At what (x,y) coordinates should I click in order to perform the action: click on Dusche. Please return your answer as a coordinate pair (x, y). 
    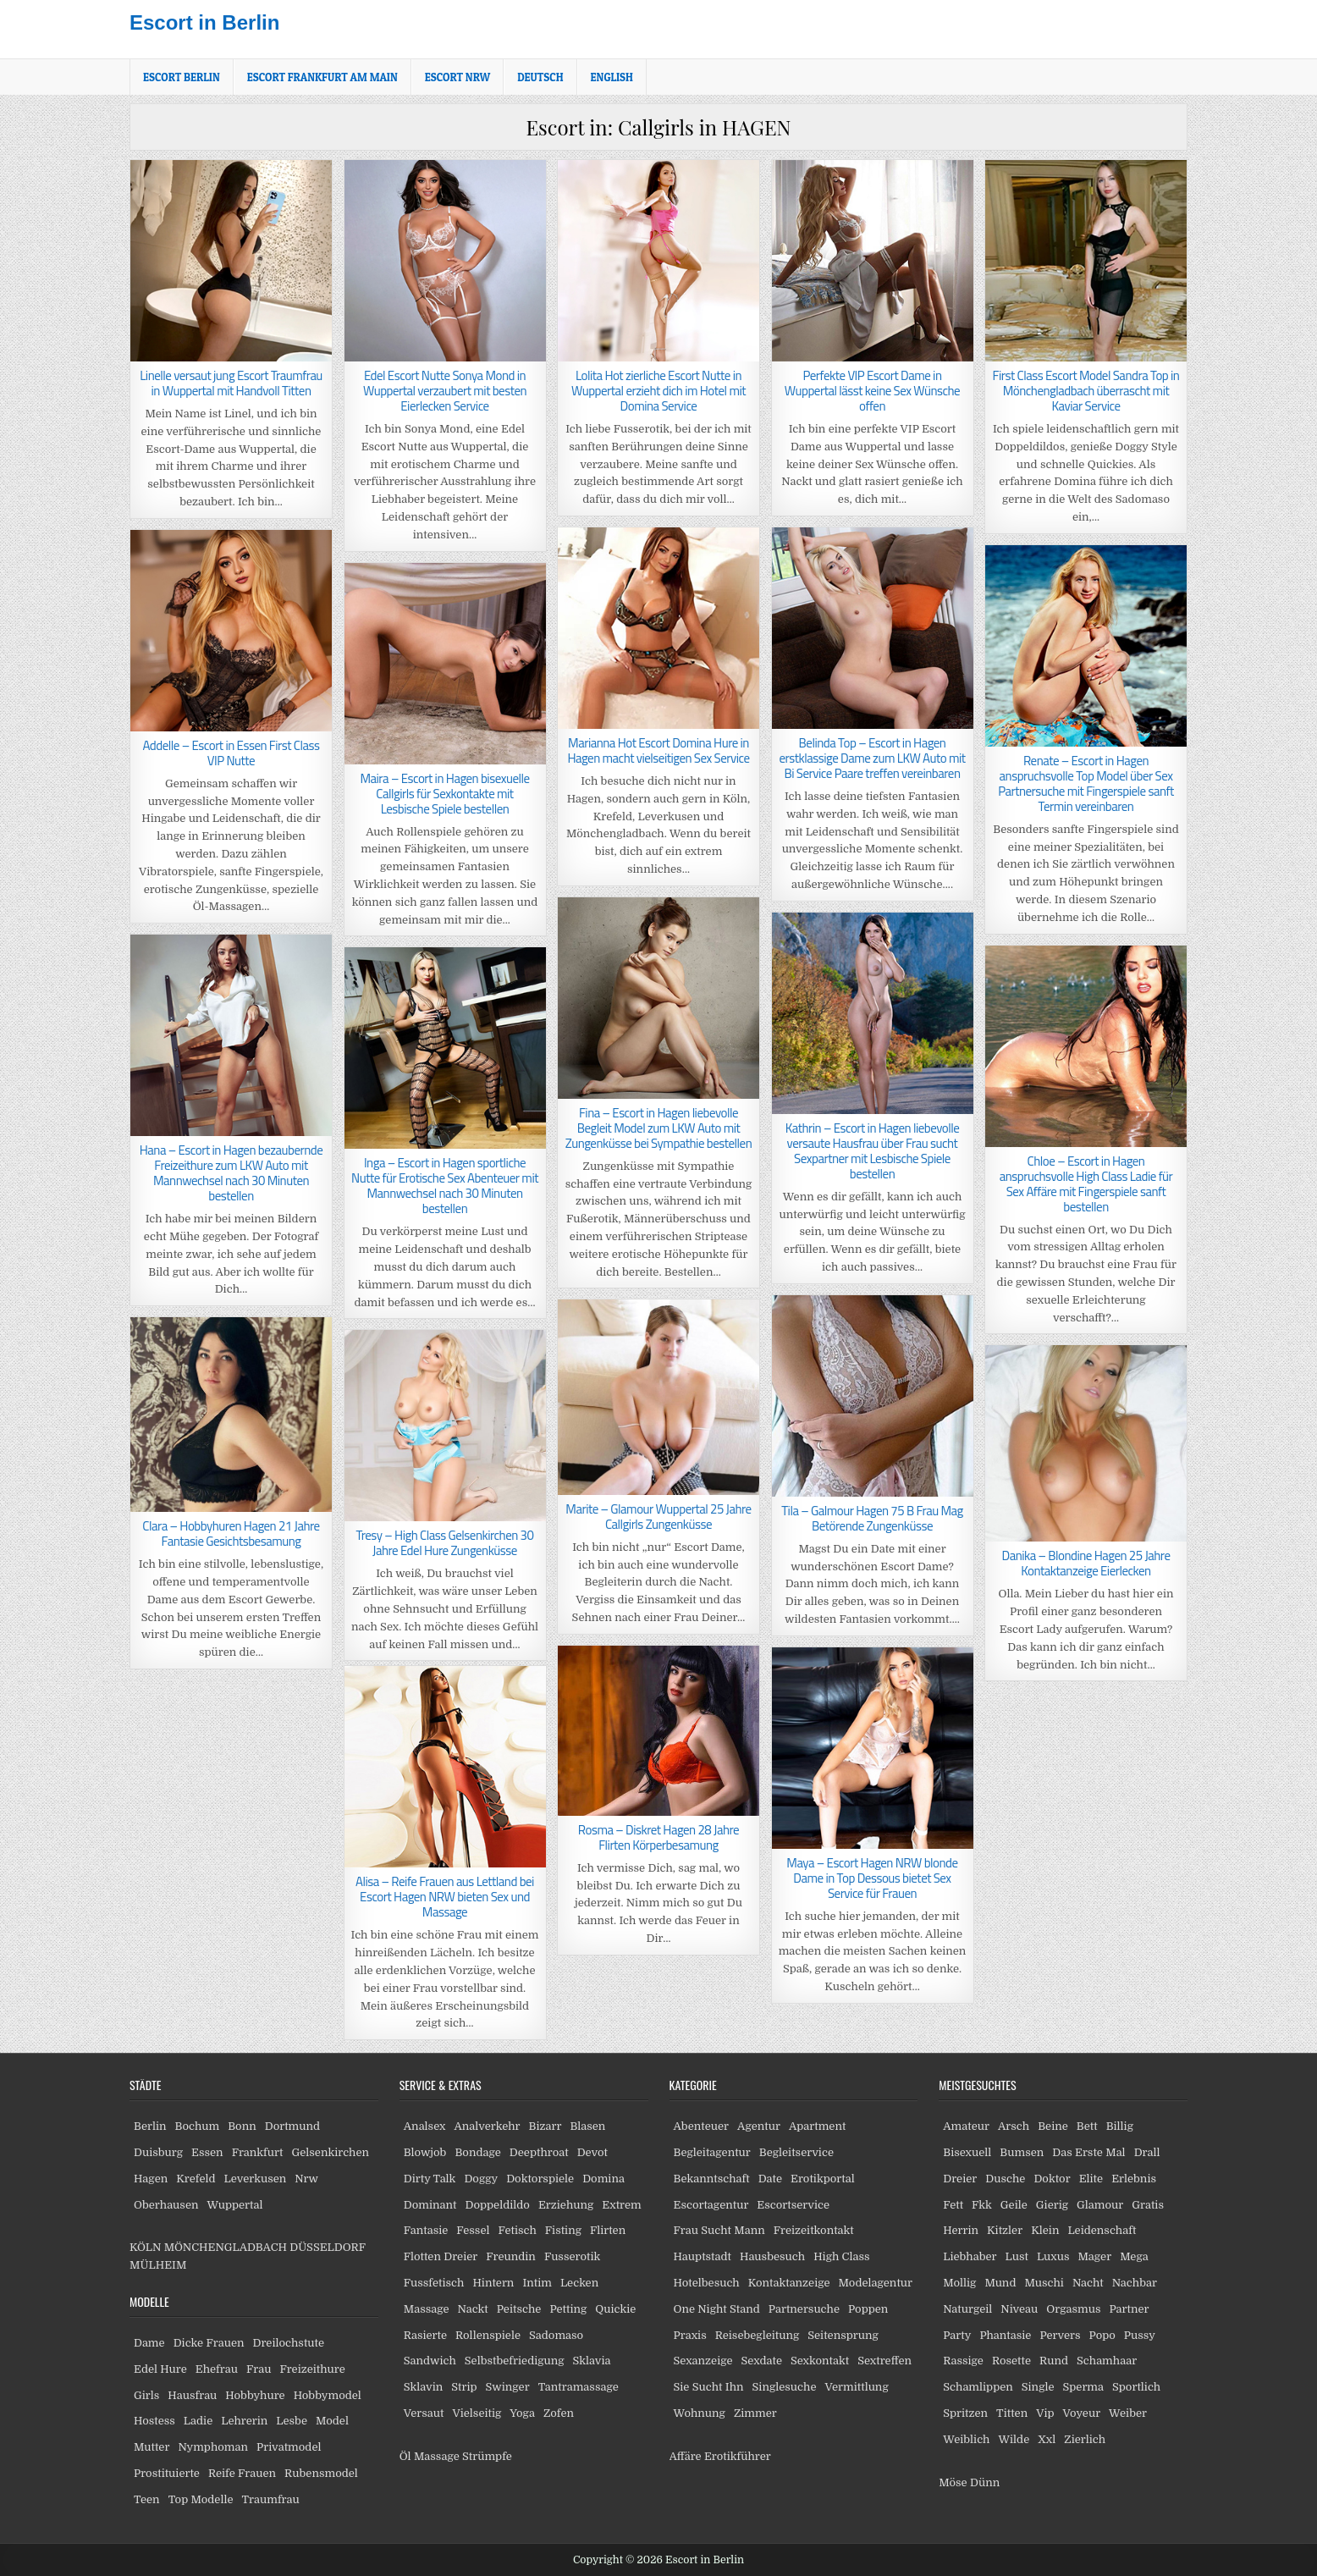
    Looking at the image, I should click on (1005, 2178).